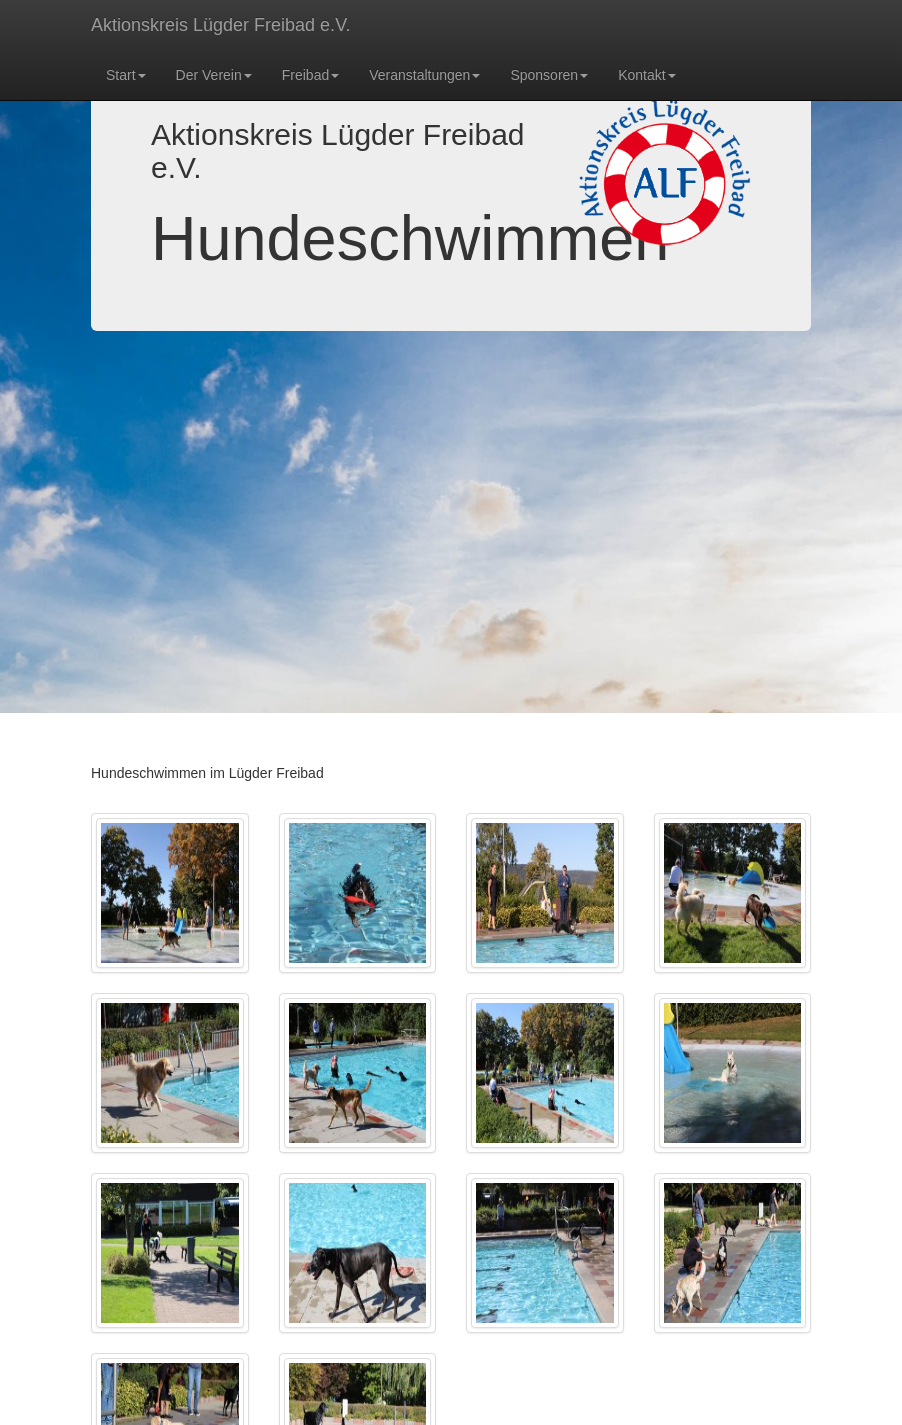 The image size is (902, 1425). What do you see at coordinates (646, 75) in the screenshot?
I see `Kontakt` at bounding box center [646, 75].